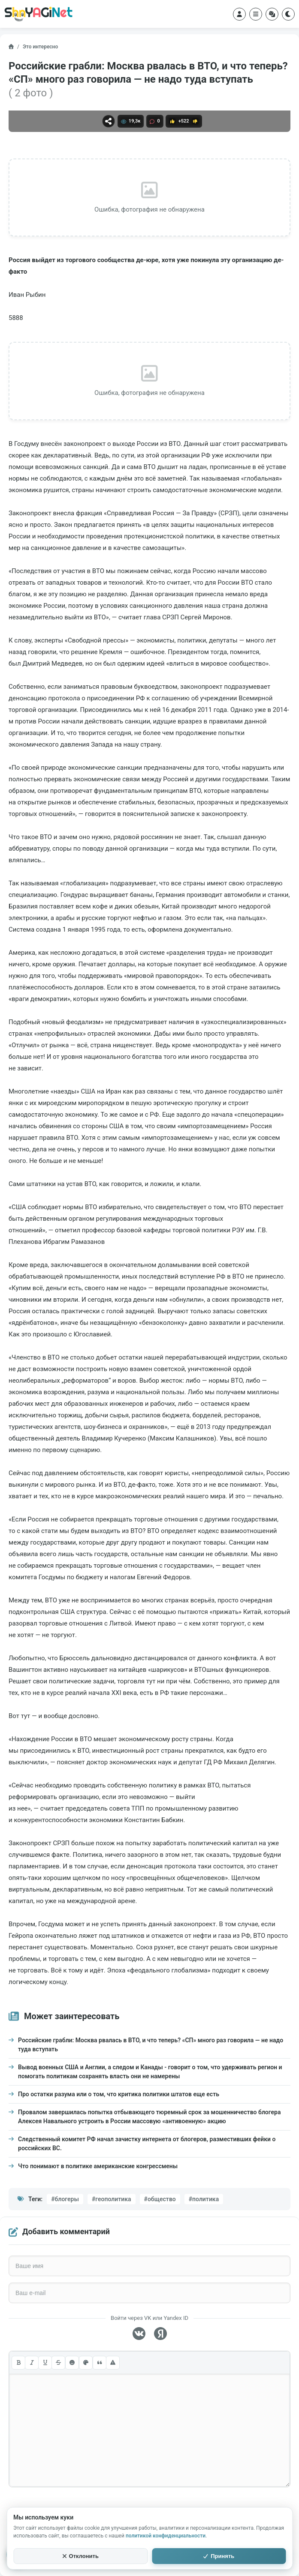 This screenshot has width=299, height=2576. What do you see at coordinates (272, 14) in the screenshot?
I see `[Случайный пост]` at bounding box center [272, 14].